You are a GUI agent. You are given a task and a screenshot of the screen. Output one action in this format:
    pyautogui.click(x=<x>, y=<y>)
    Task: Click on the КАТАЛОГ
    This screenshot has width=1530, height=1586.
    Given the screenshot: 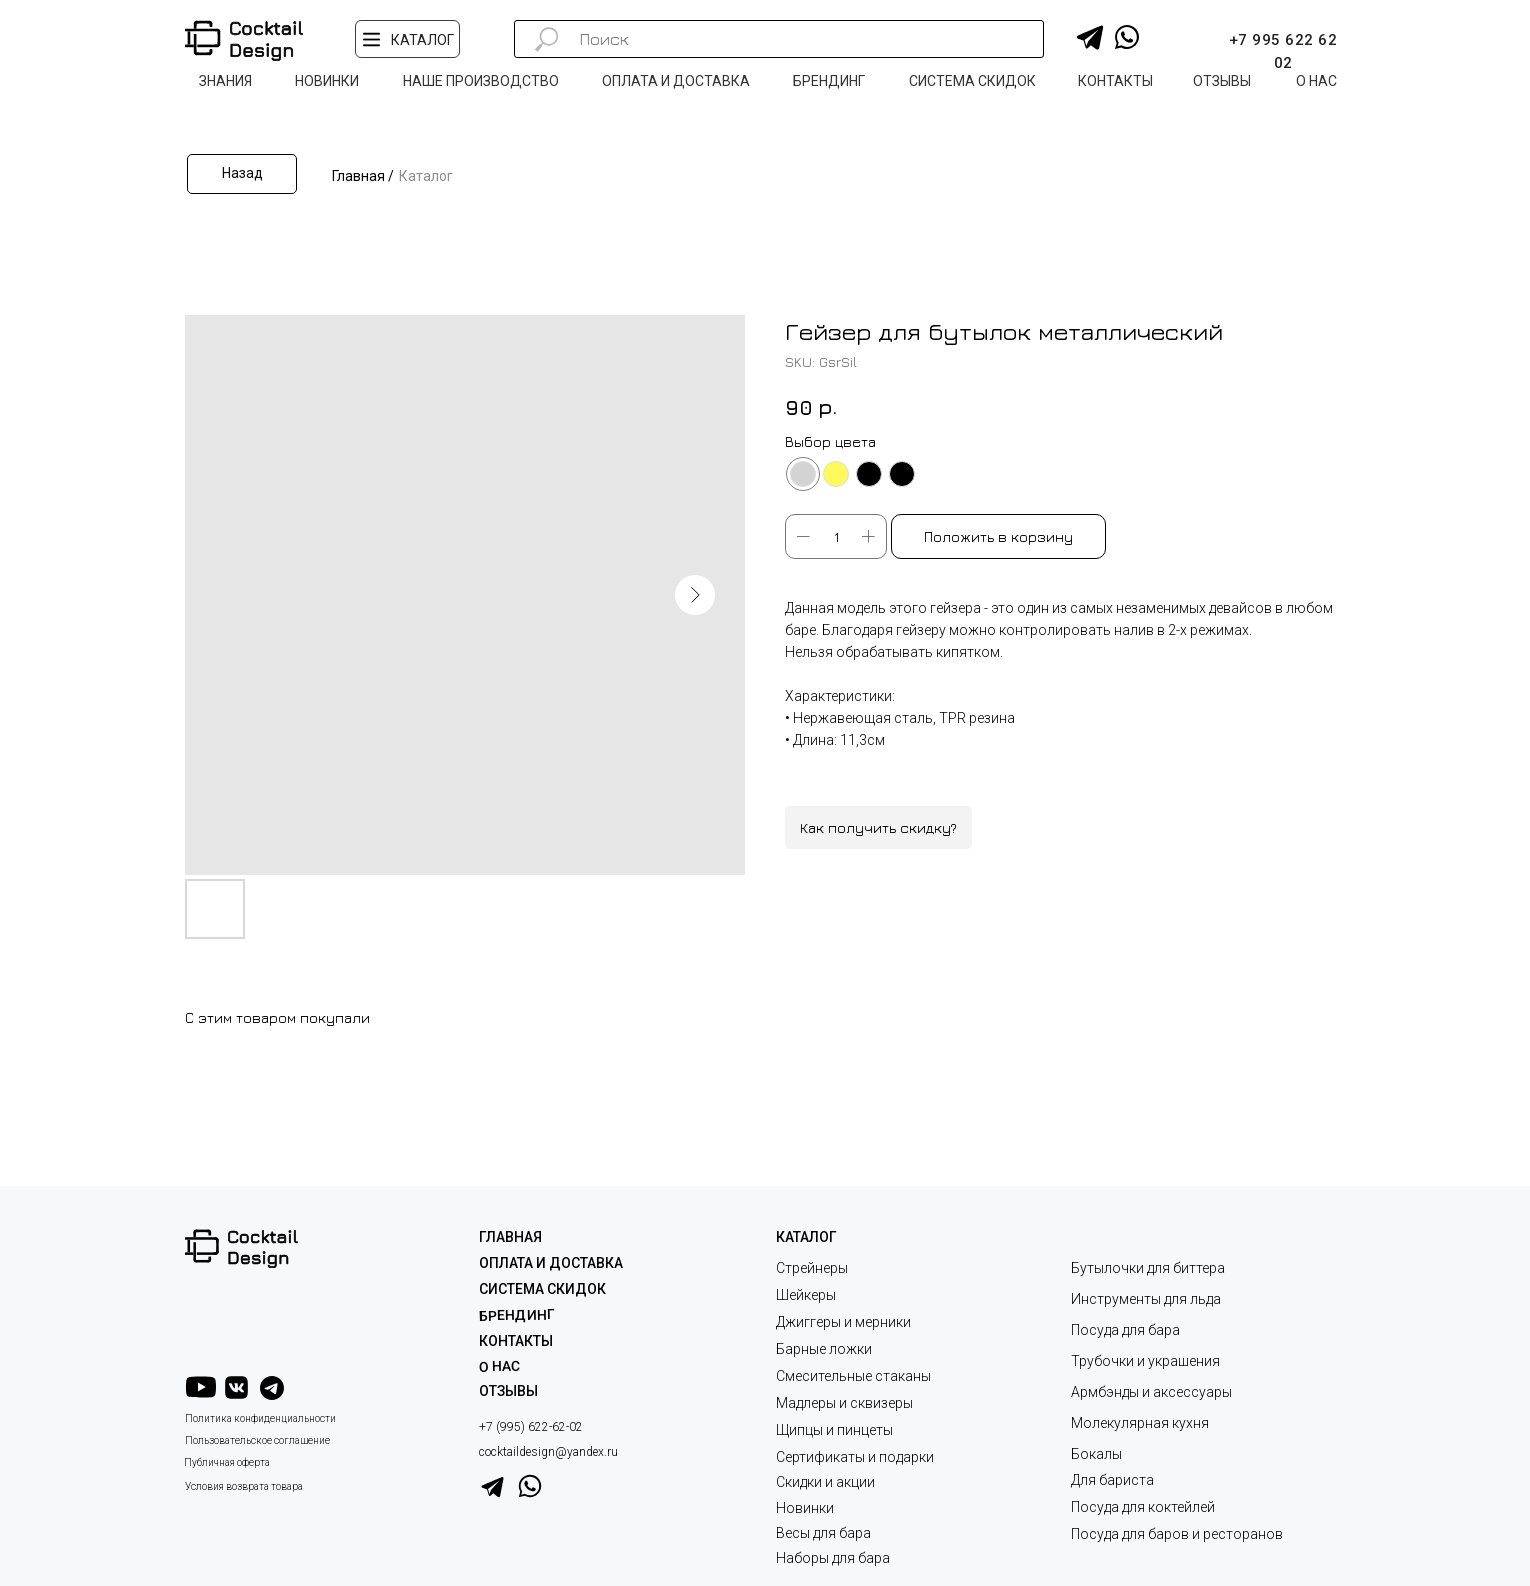 What is the action you would take?
    pyautogui.click(x=806, y=1237)
    